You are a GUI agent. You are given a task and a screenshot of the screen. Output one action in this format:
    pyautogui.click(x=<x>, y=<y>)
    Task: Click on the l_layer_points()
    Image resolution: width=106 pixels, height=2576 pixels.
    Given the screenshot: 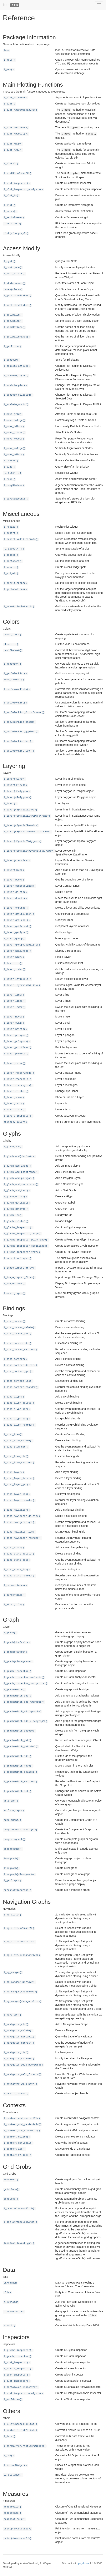 What is the action you would take?
    pyautogui.click(x=15, y=1029)
    